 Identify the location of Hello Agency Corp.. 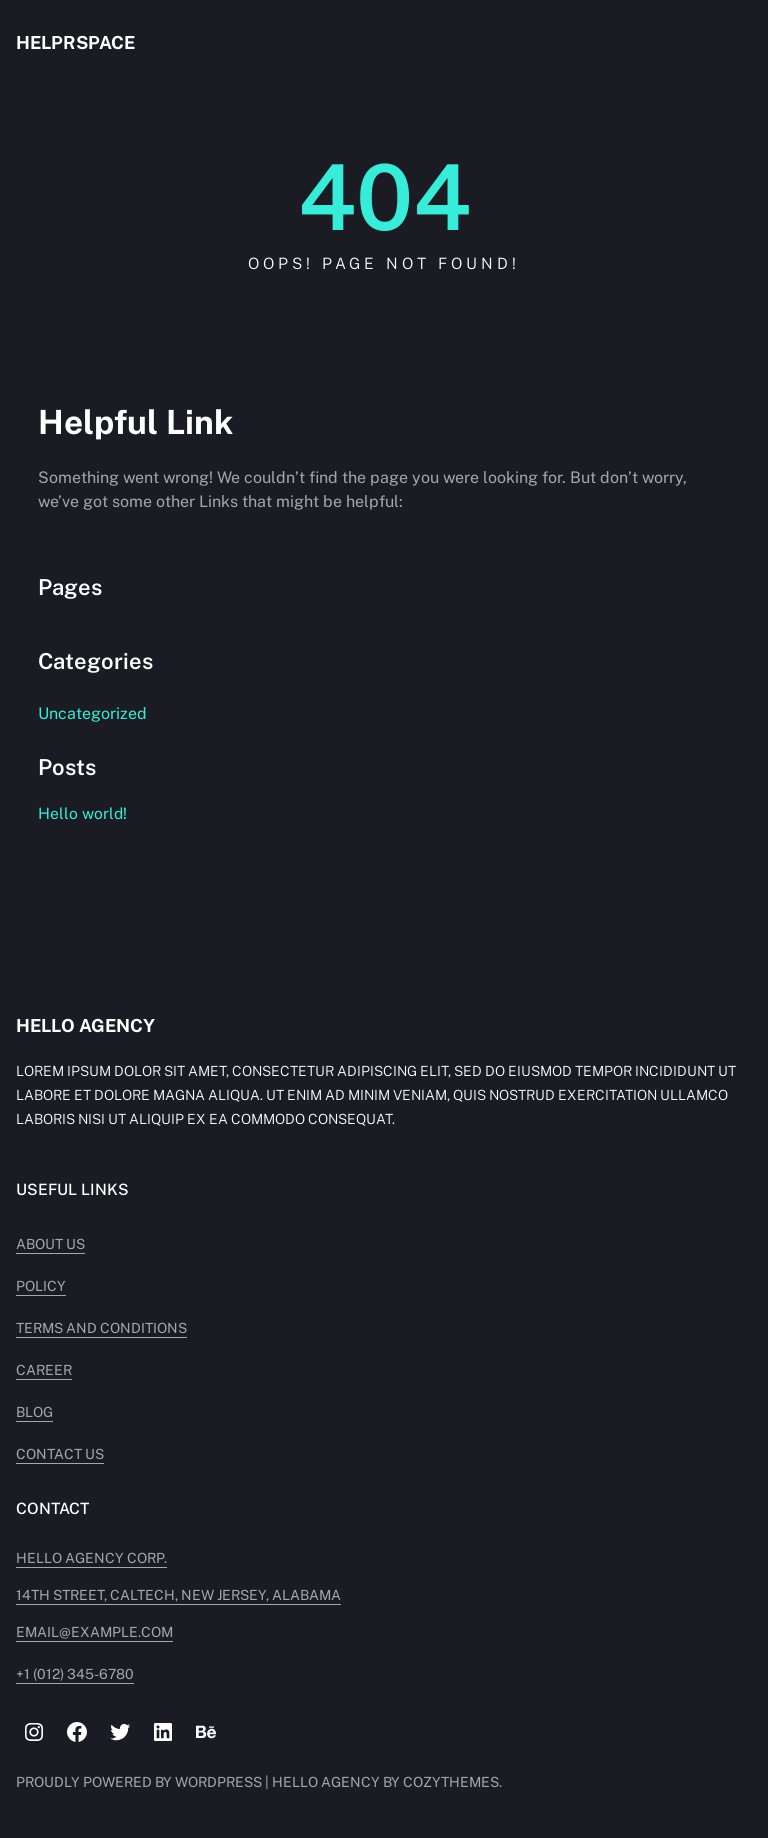
(91, 1558).